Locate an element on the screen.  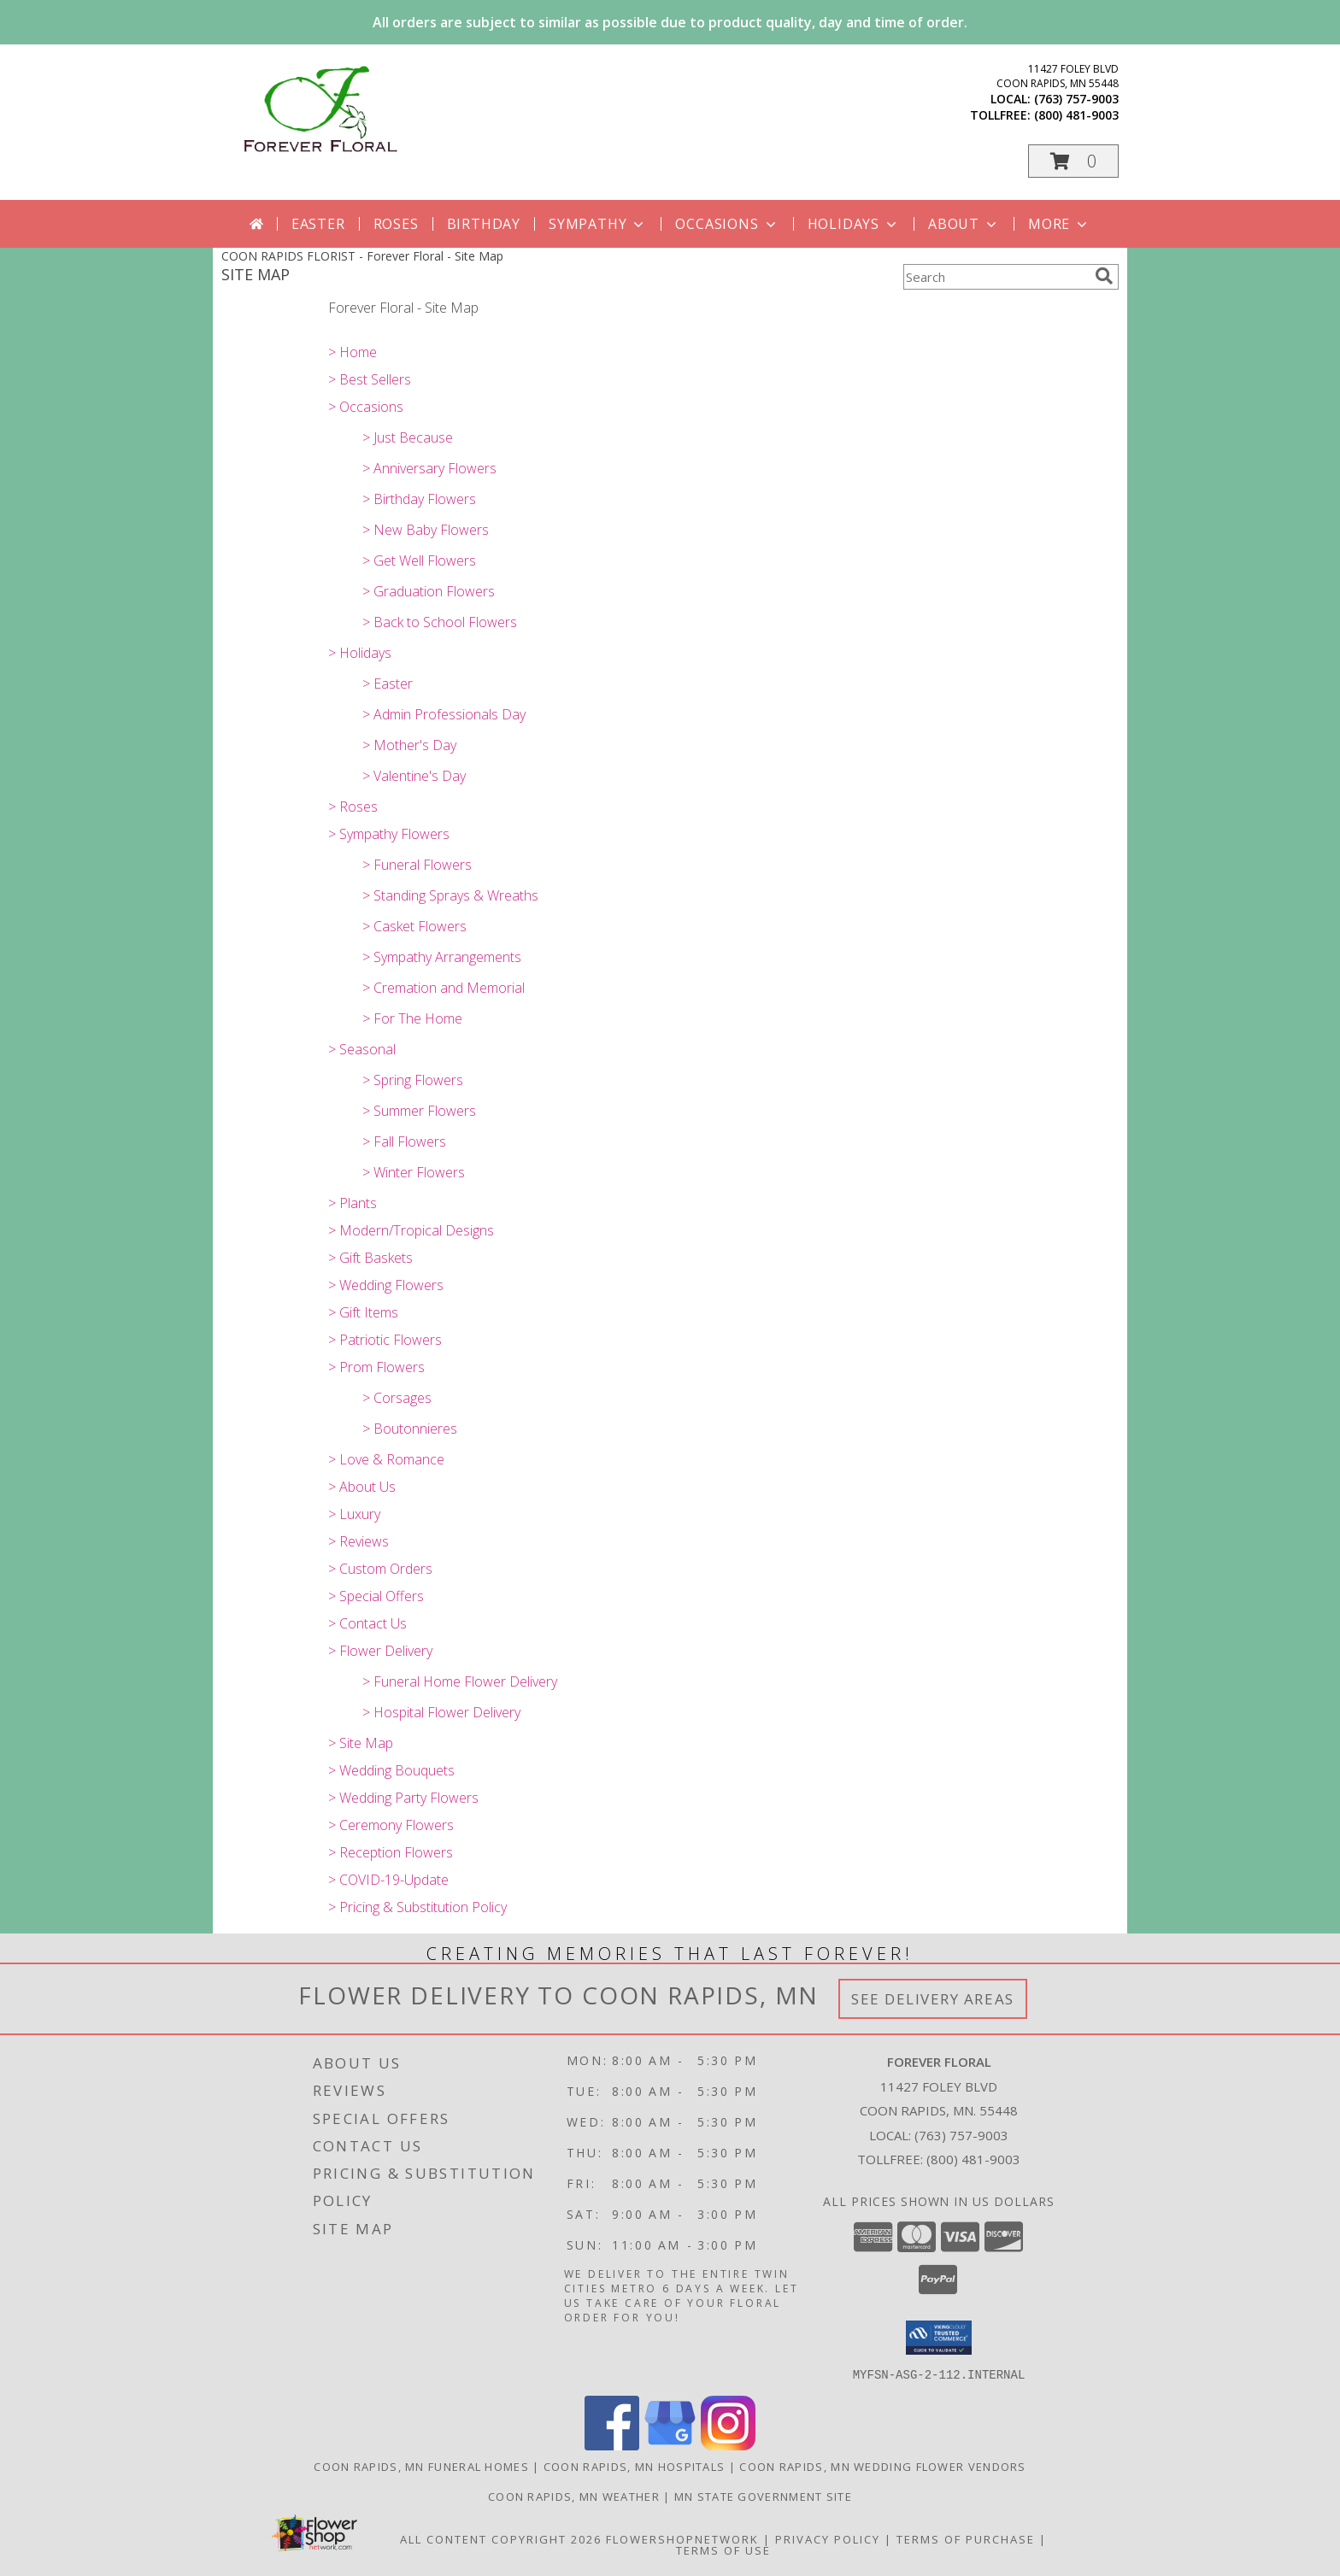
Occasions is located at coordinates (727, 223).